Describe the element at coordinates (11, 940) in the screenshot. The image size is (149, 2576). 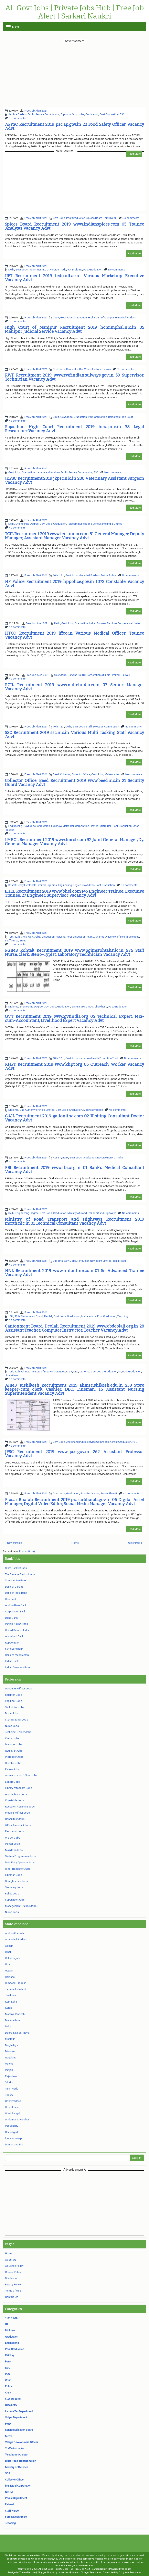
I see `Satff Nurse` at that location.